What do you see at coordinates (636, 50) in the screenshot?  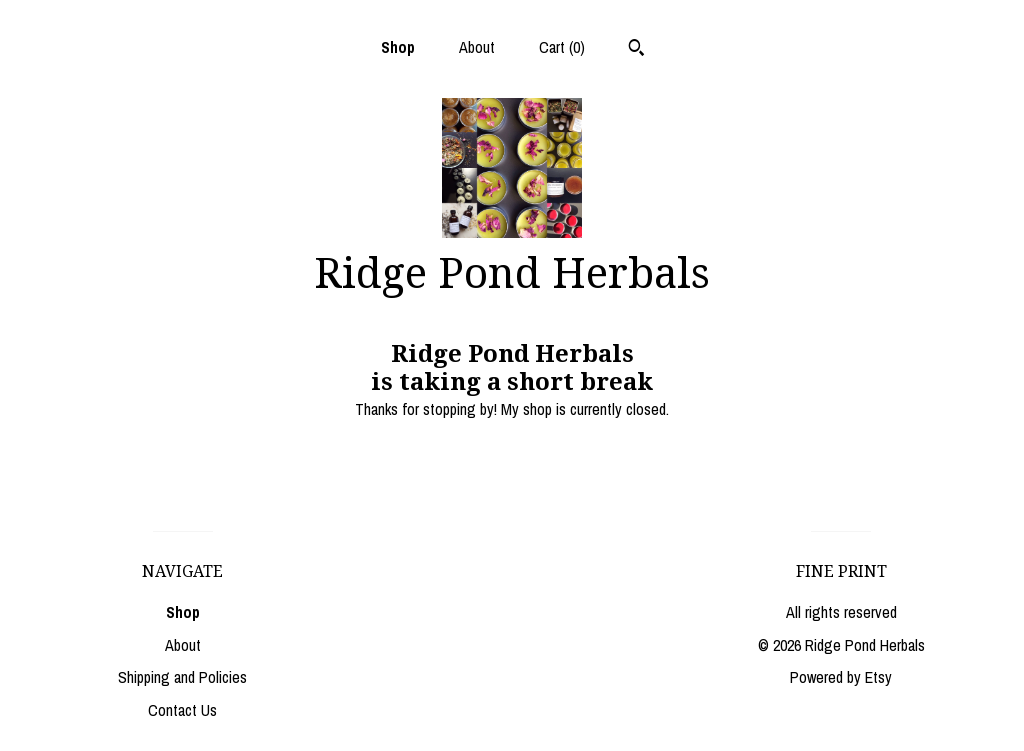 I see `[Search]` at bounding box center [636, 50].